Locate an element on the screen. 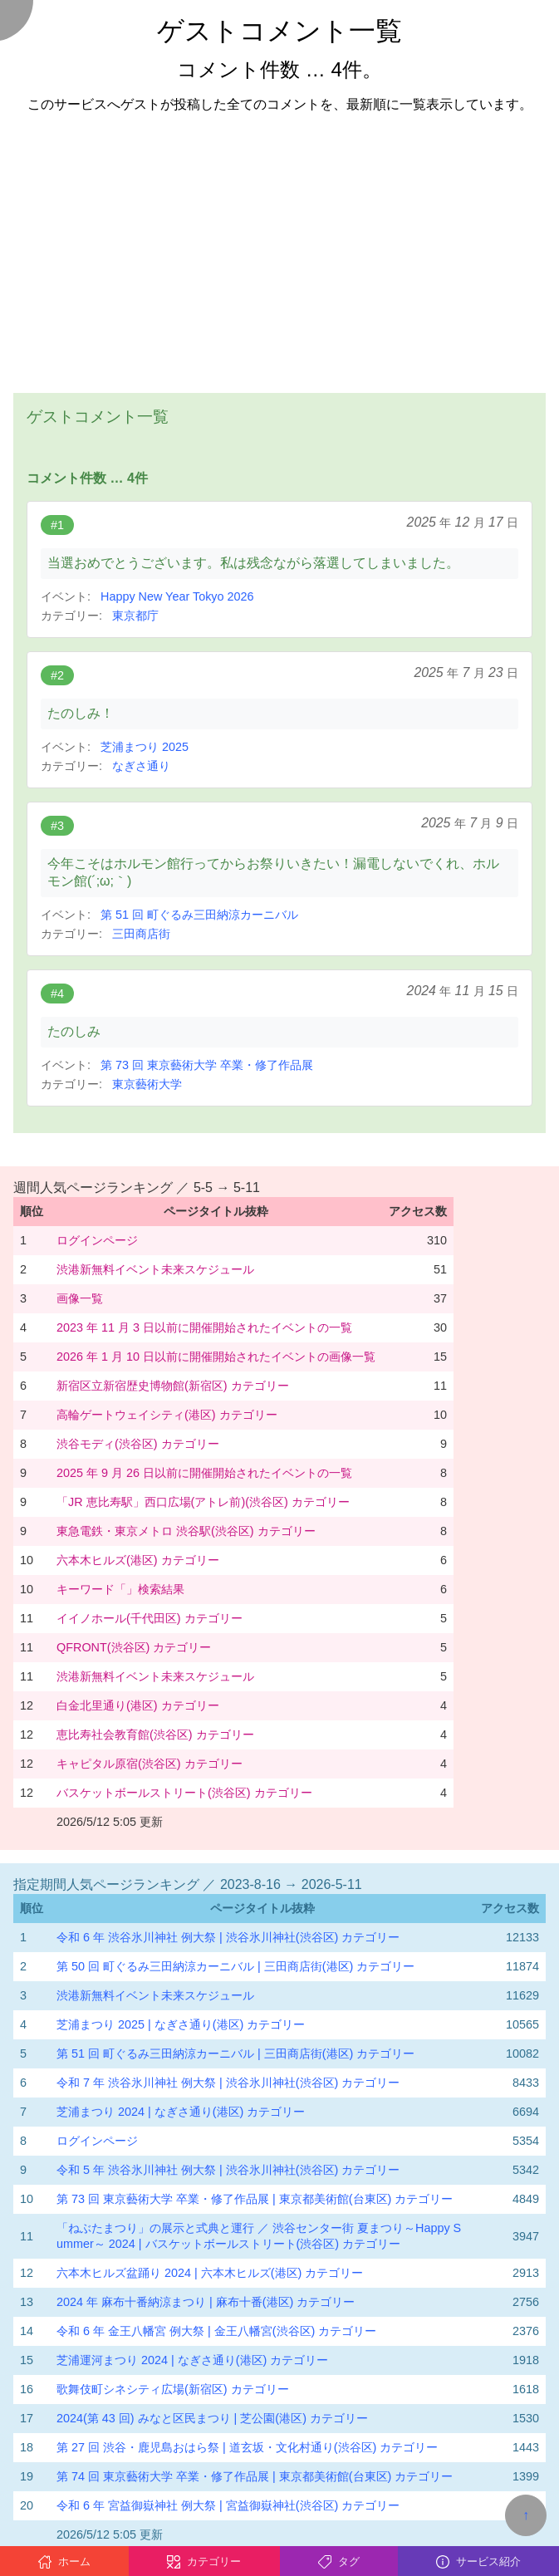 Image resolution: width=559 pixels, height=2576 pixels. 六本木ヒルズ盆踊り 2024 | 六本木ヒルズ(港区) カテゴリー is located at coordinates (209, 2272).